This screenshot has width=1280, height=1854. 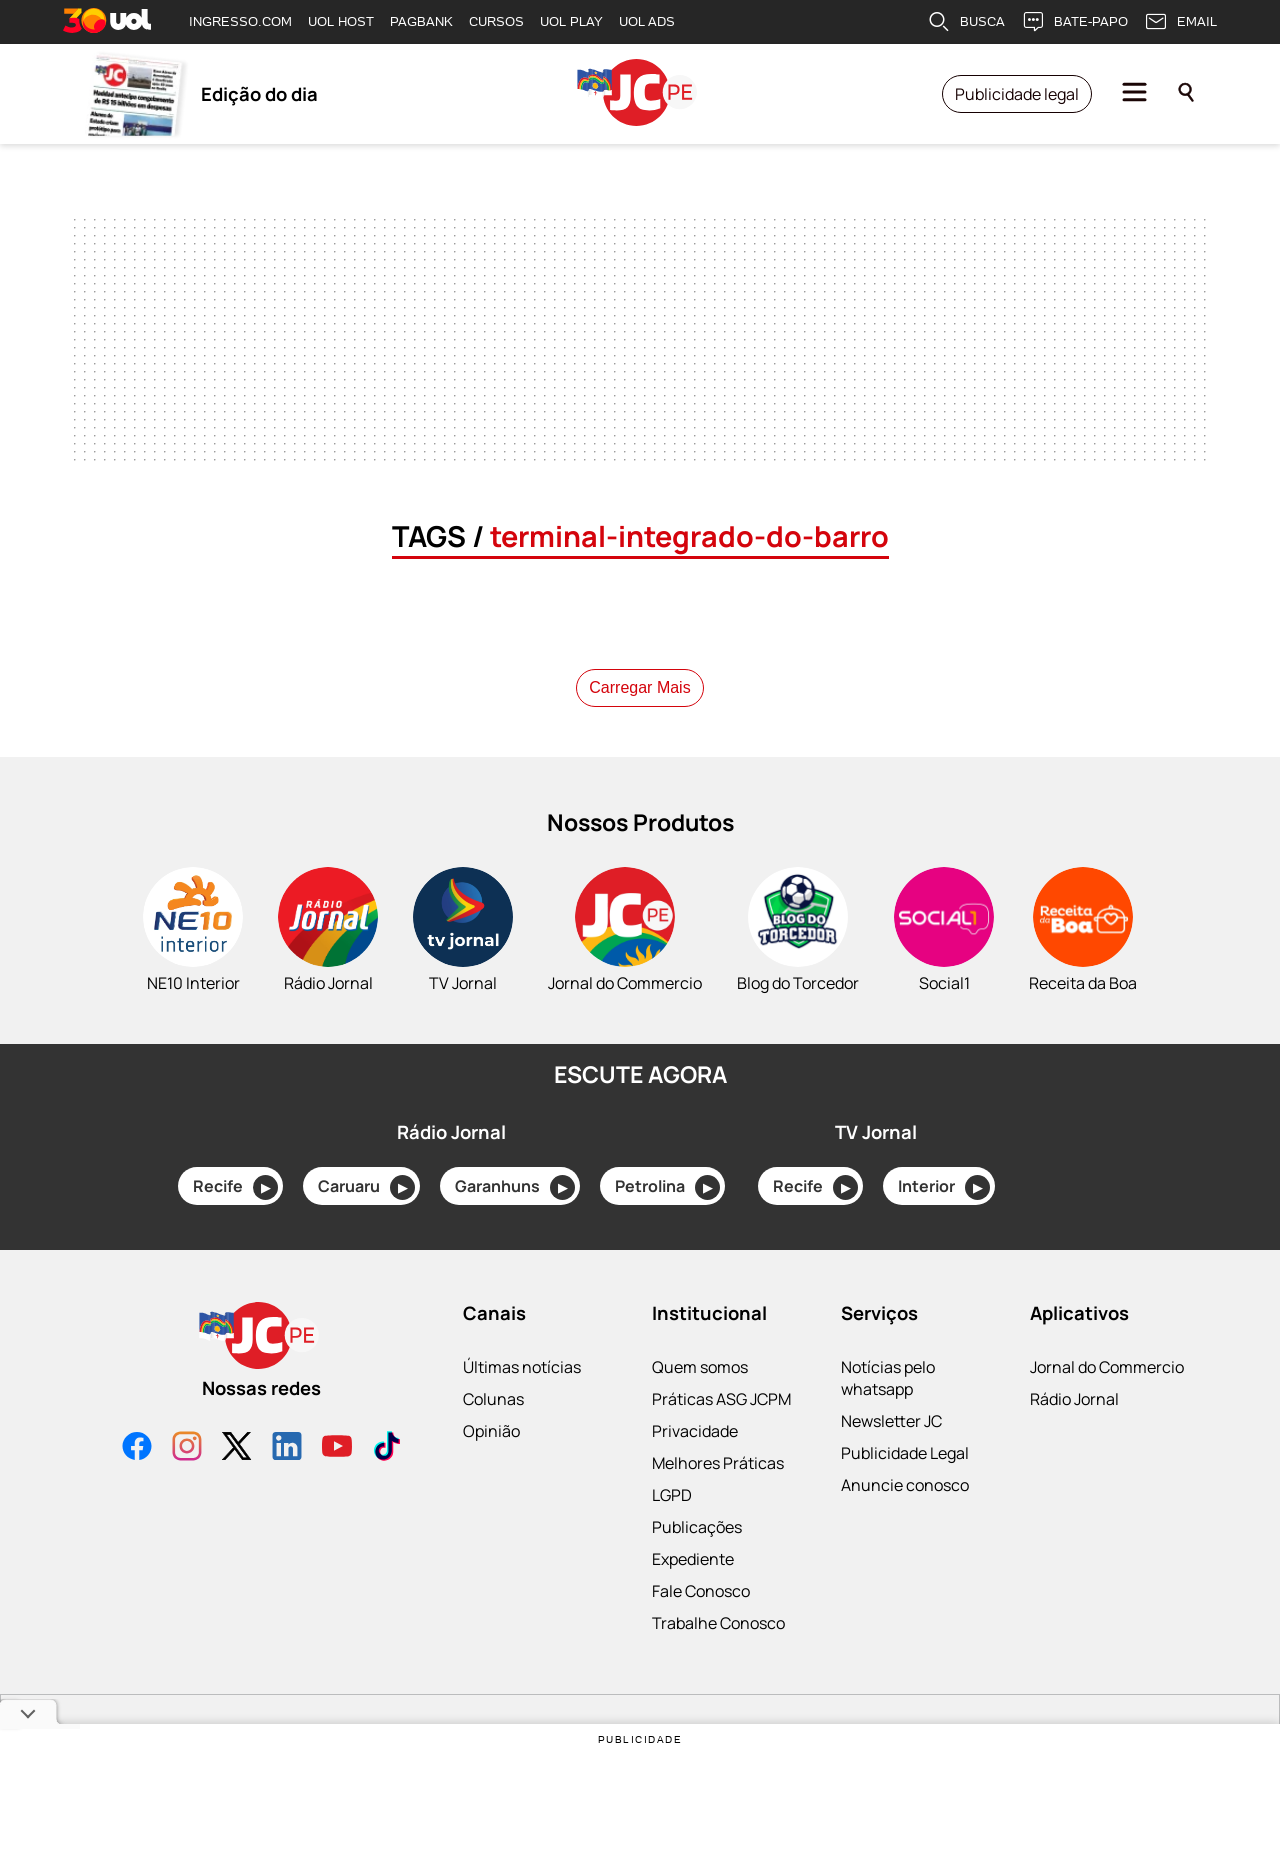 What do you see at coordinates (697, 1527) in the screenshot?
I see `Publicações` at bounding box center [697, 1527].